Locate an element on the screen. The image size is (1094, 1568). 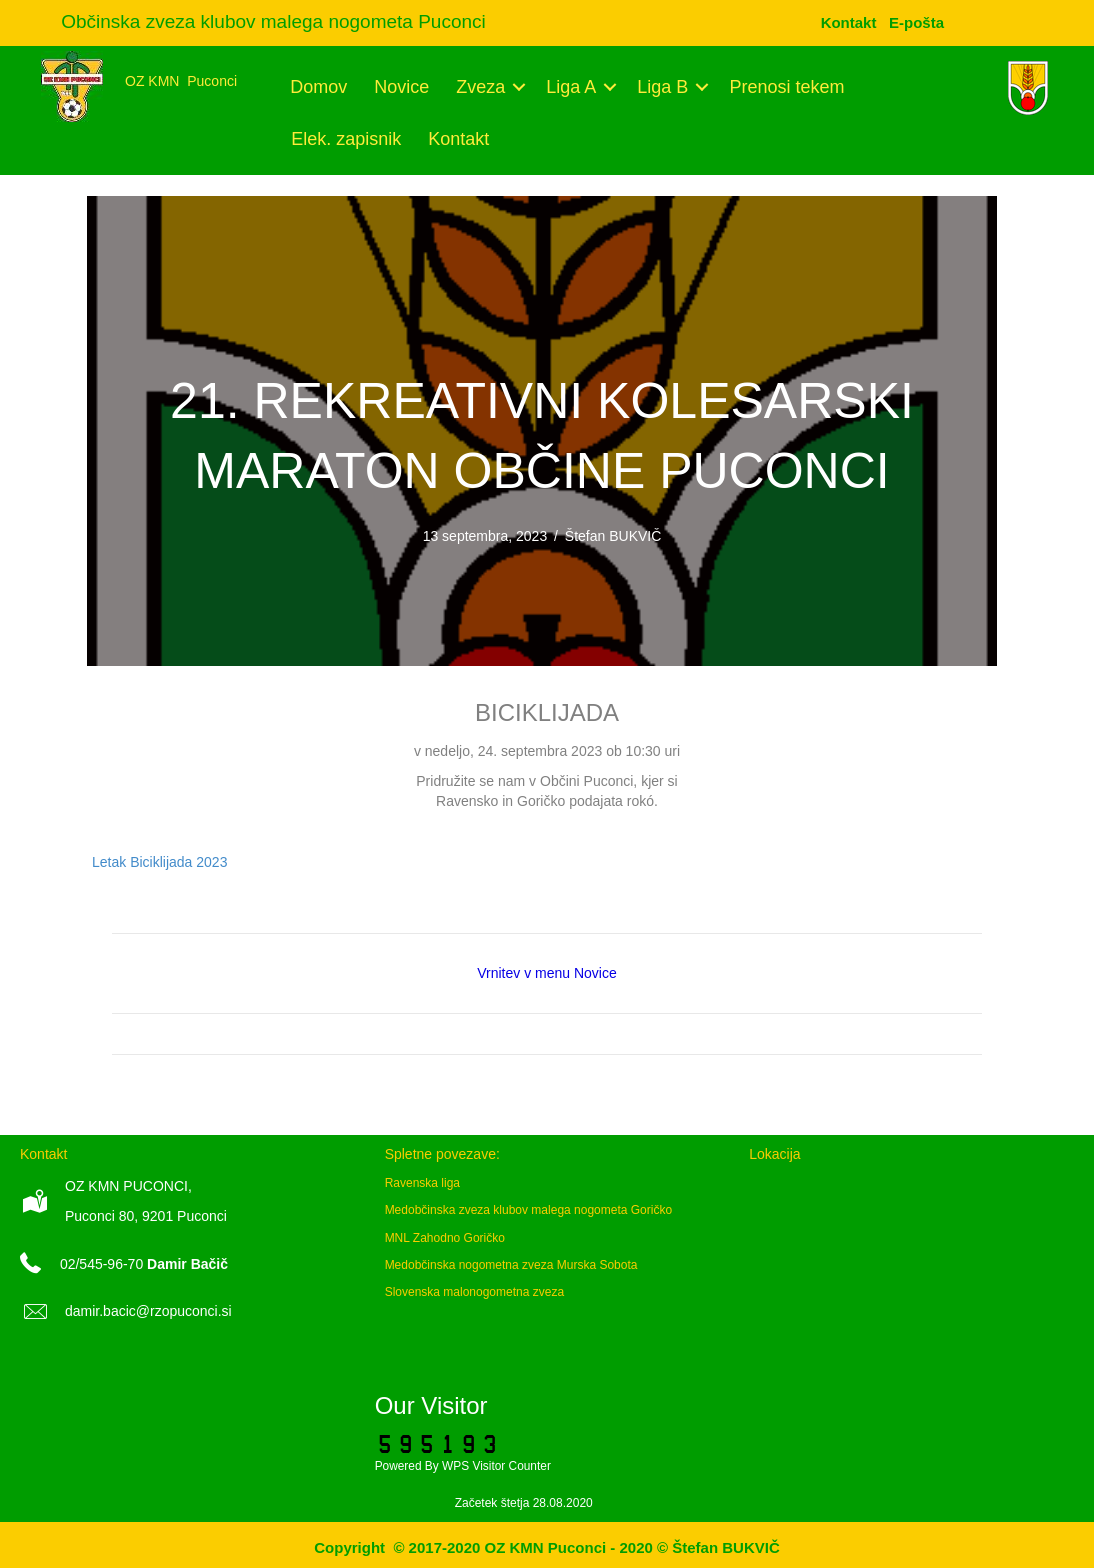
damir.bacic@rzopuconci.si is located at coordinates (148, 1311).